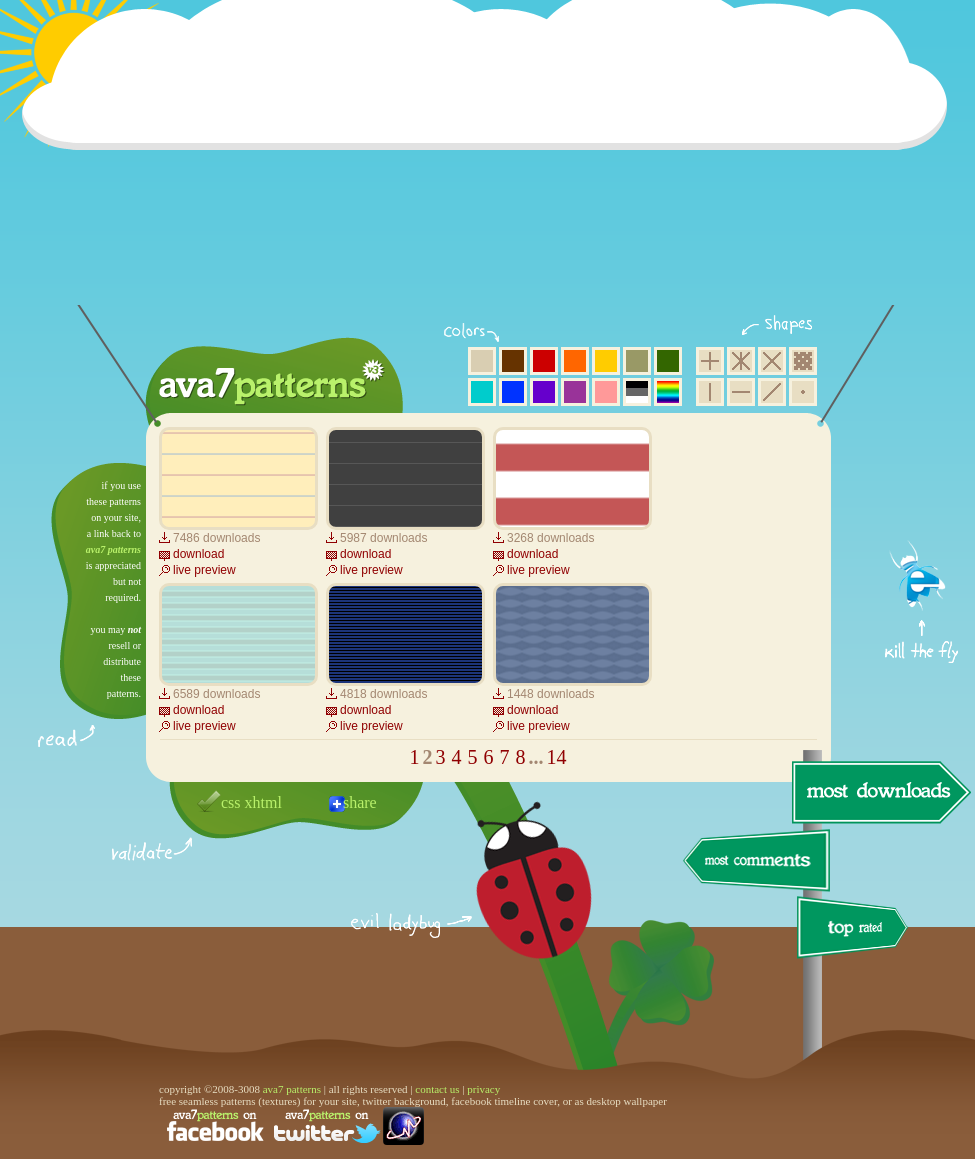 The image size is (975, 1159). What do you see at coordinates (575, 392) in the screenshot?
I see `purple` at bounding box center [575, 392].